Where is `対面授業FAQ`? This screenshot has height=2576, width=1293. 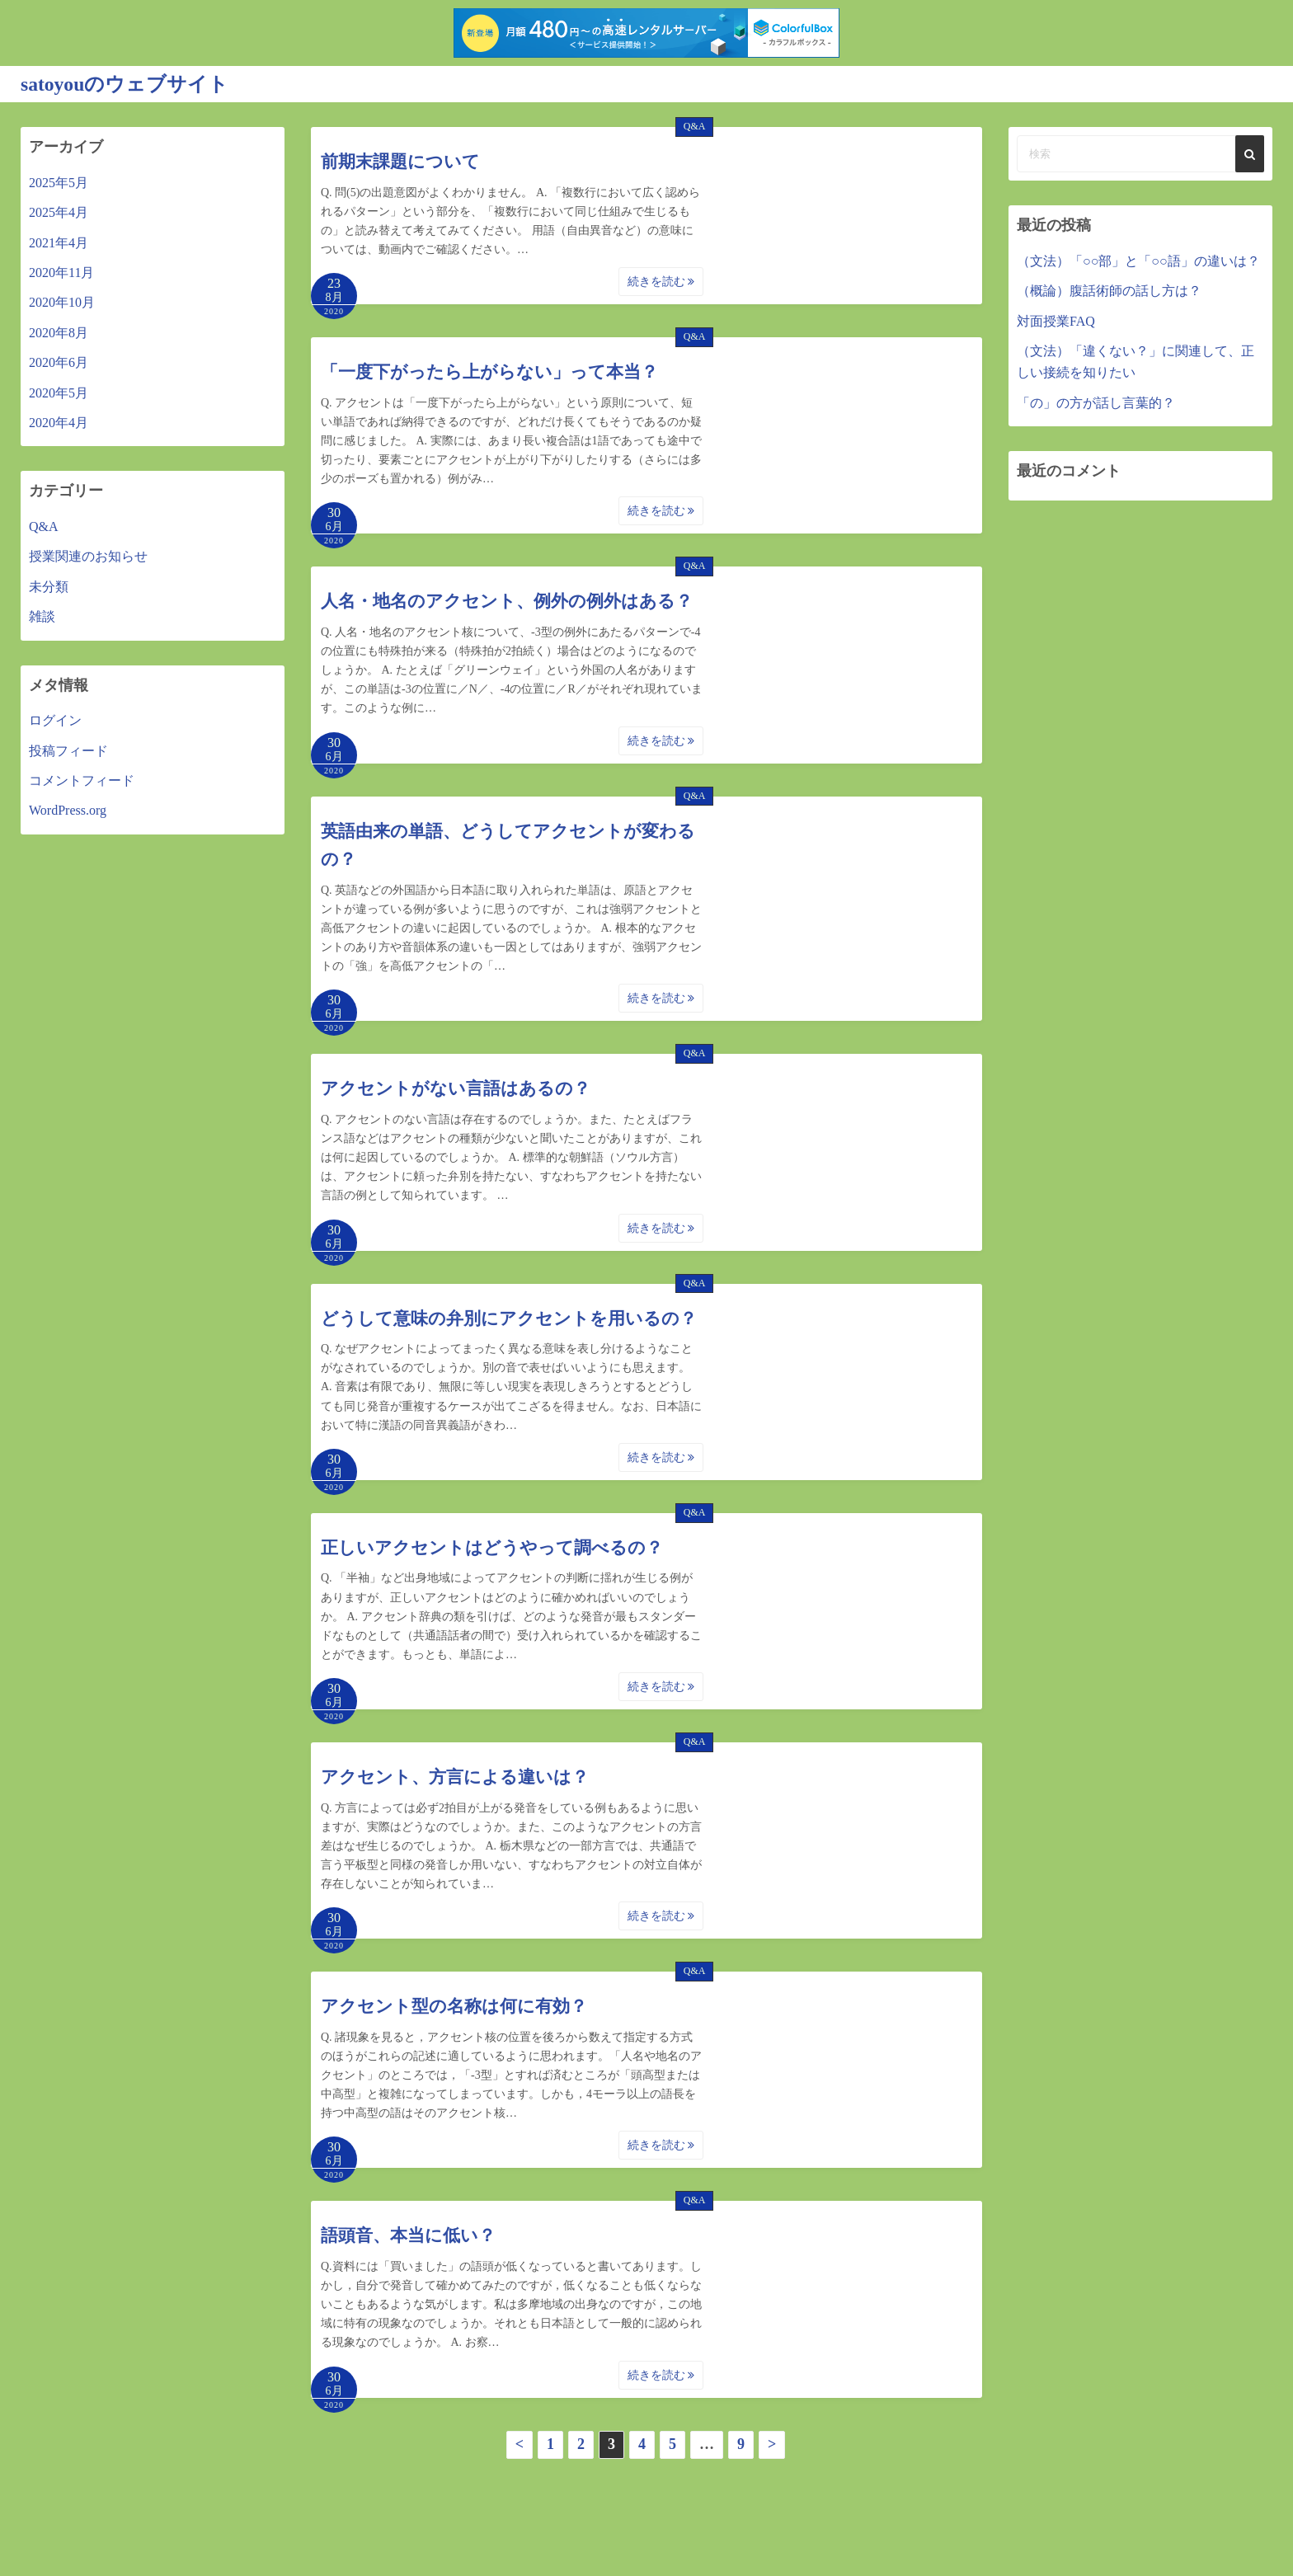
対面授業FAQ is located at coordinates (1056, 320).